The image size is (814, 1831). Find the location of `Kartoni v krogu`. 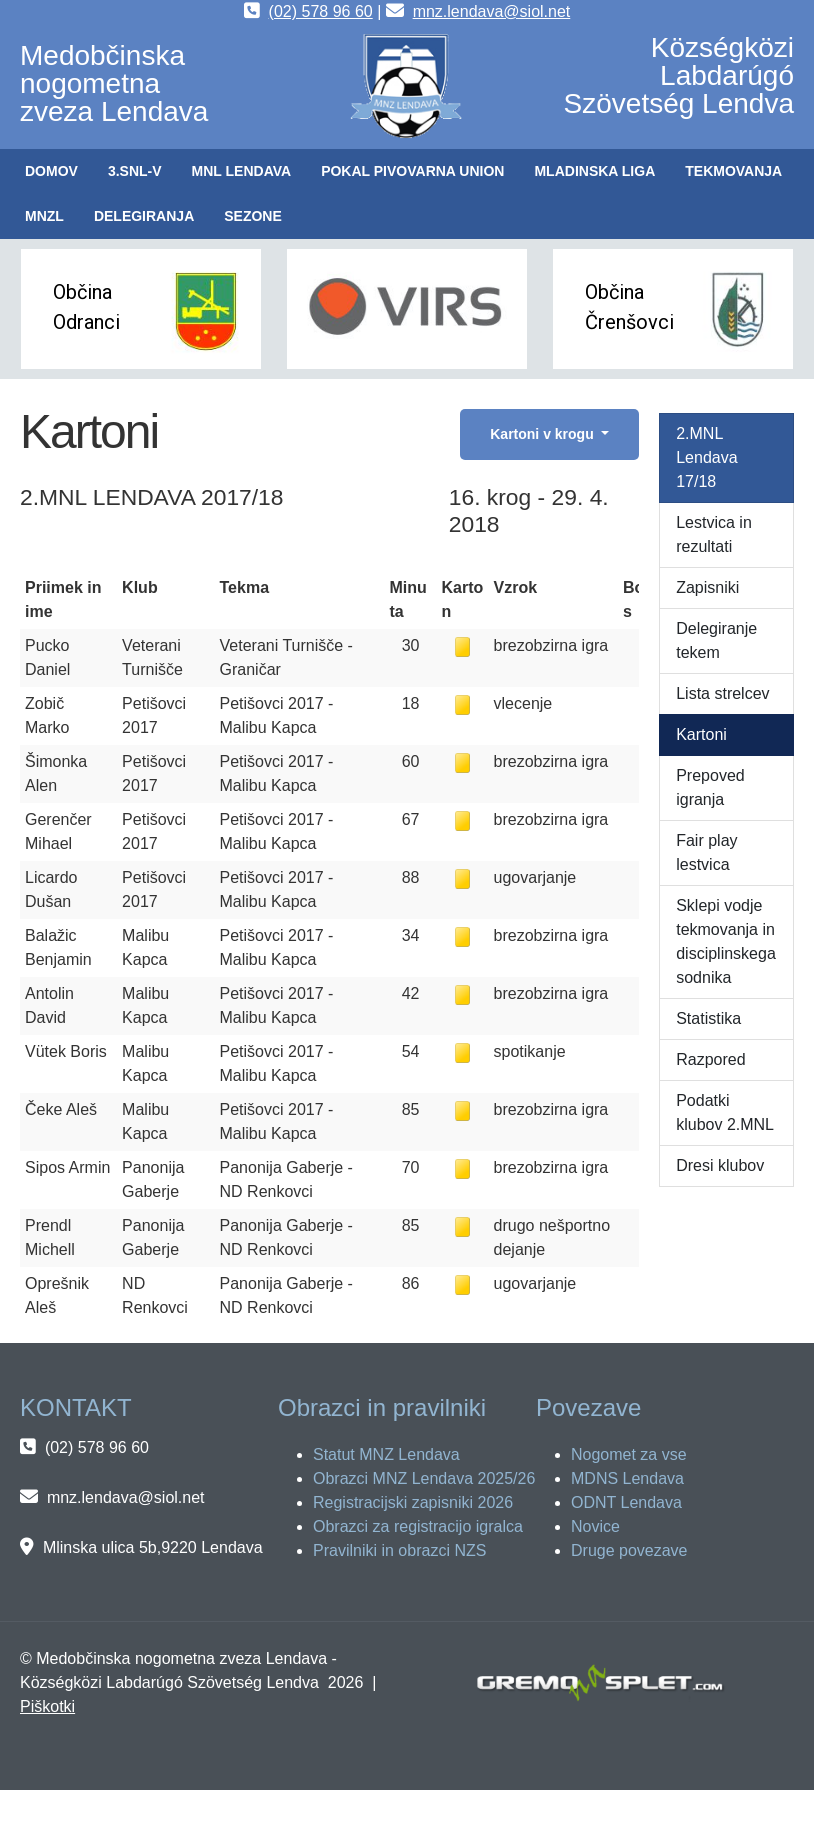

Kartoni v krogu is located at coordinates (543, 434).